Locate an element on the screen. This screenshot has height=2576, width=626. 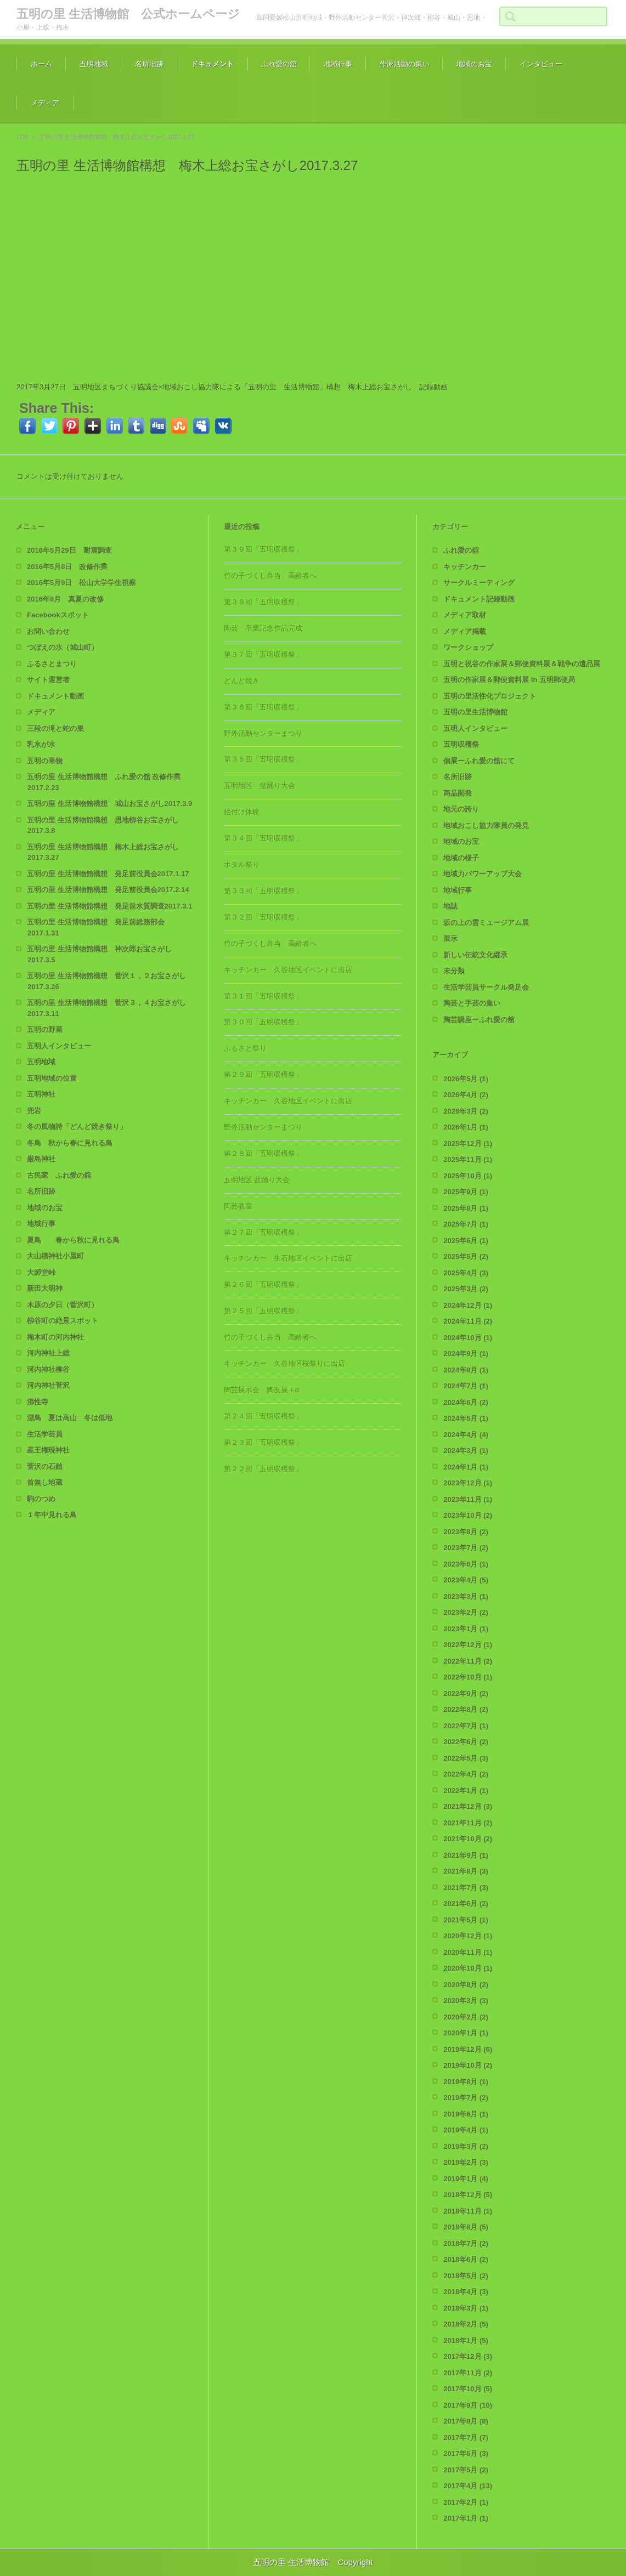
冬の風物詩「どんど焼き祭り」 is located at coordinates (77, 1126).